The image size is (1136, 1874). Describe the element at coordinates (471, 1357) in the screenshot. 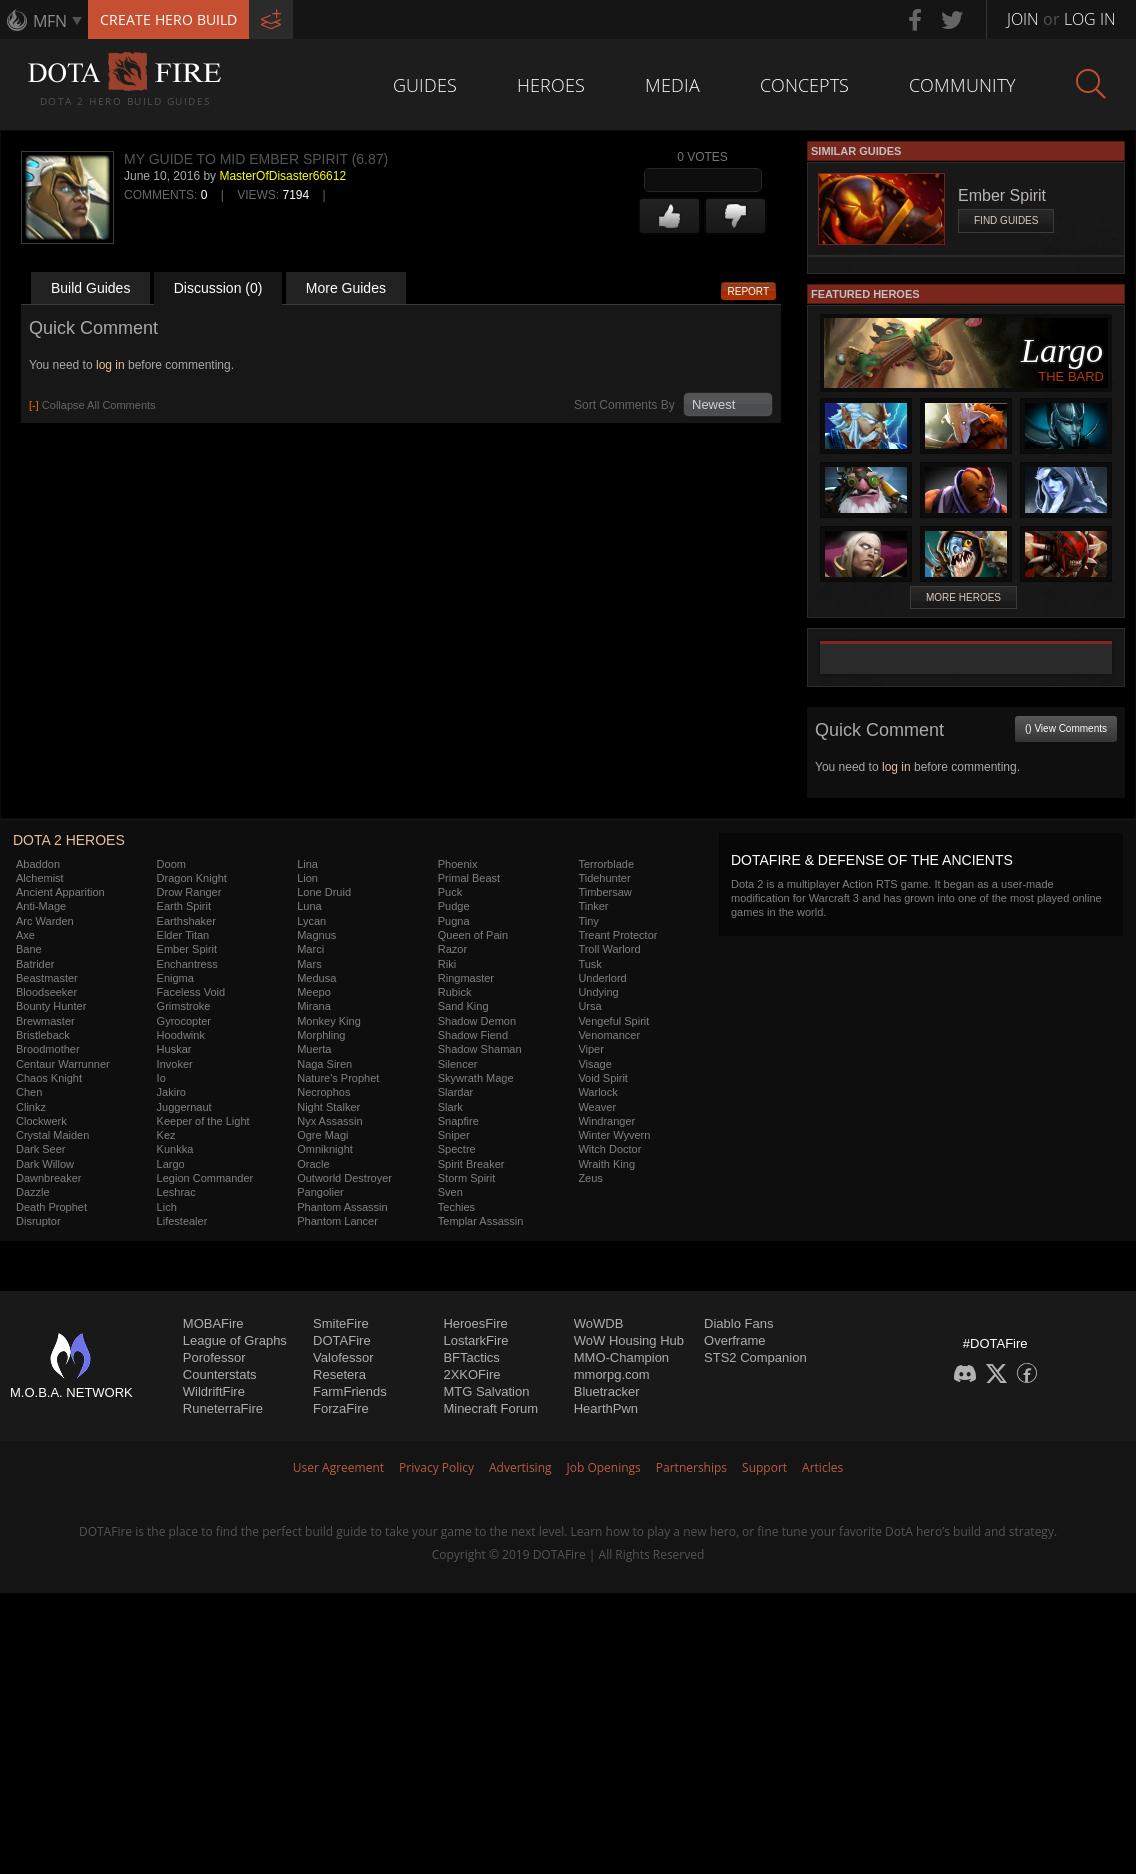

I see `BFTactics` at that location.